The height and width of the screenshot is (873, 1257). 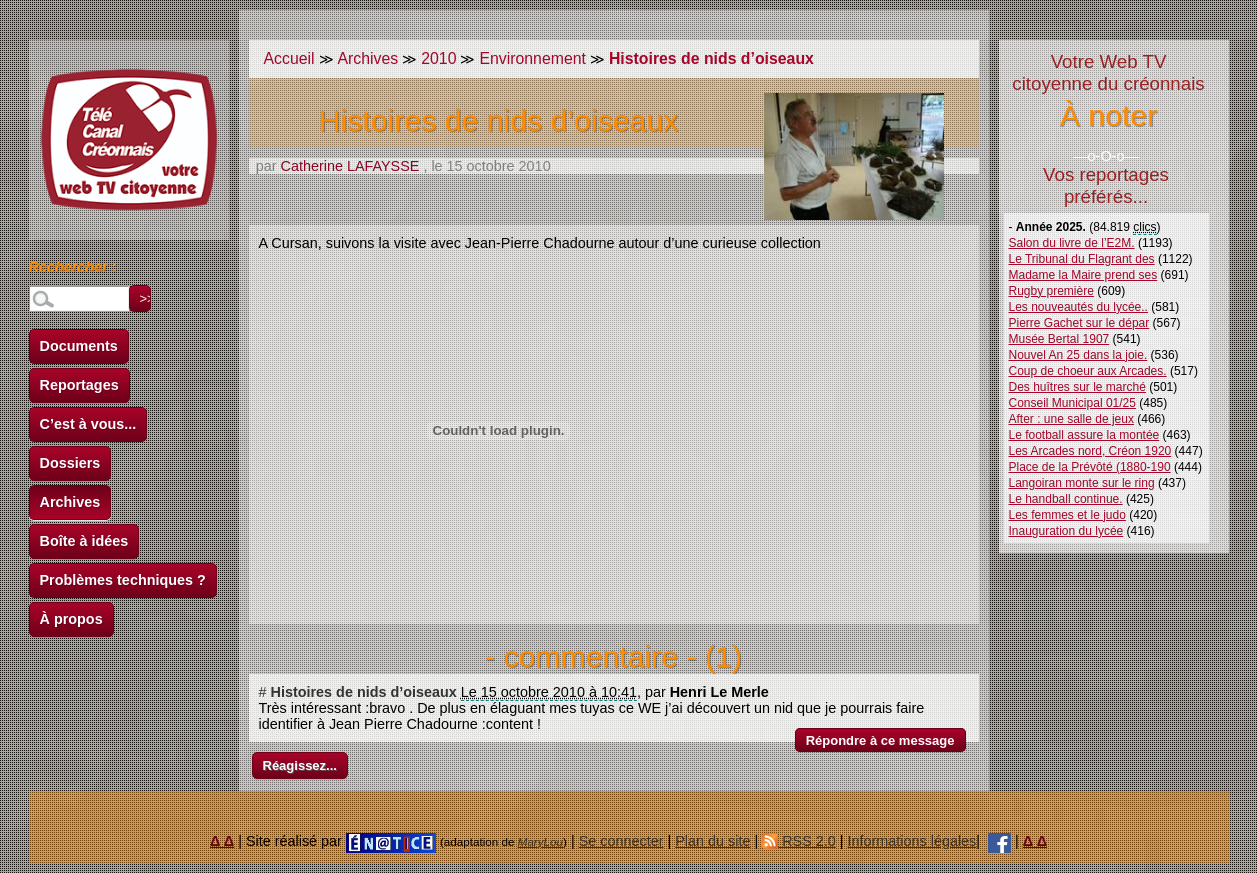 I want to click on Place de la Prévôté (1880-190, so click(x=1090, y=467).